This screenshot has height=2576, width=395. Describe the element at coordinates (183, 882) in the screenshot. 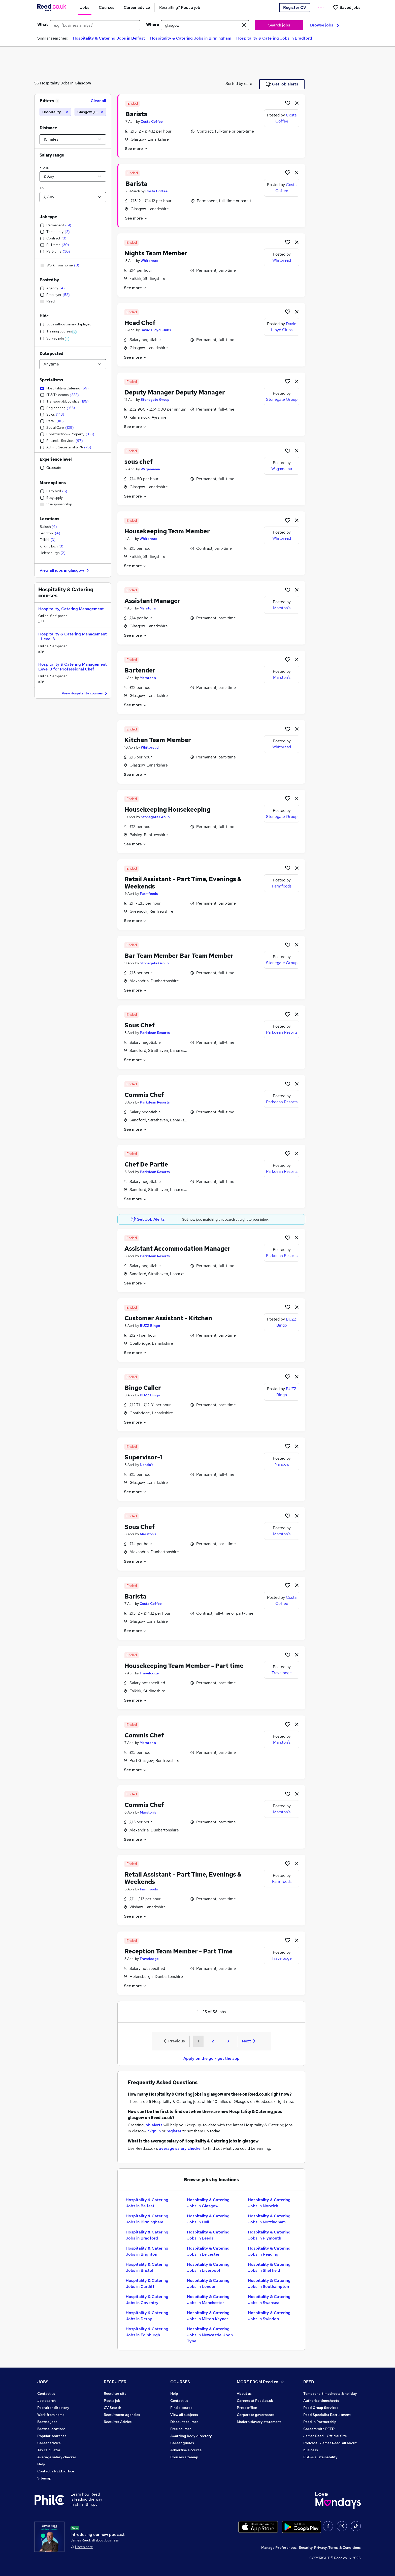

I see `Retail Assistant - Part Time, Evenings & Weekends` at that location.